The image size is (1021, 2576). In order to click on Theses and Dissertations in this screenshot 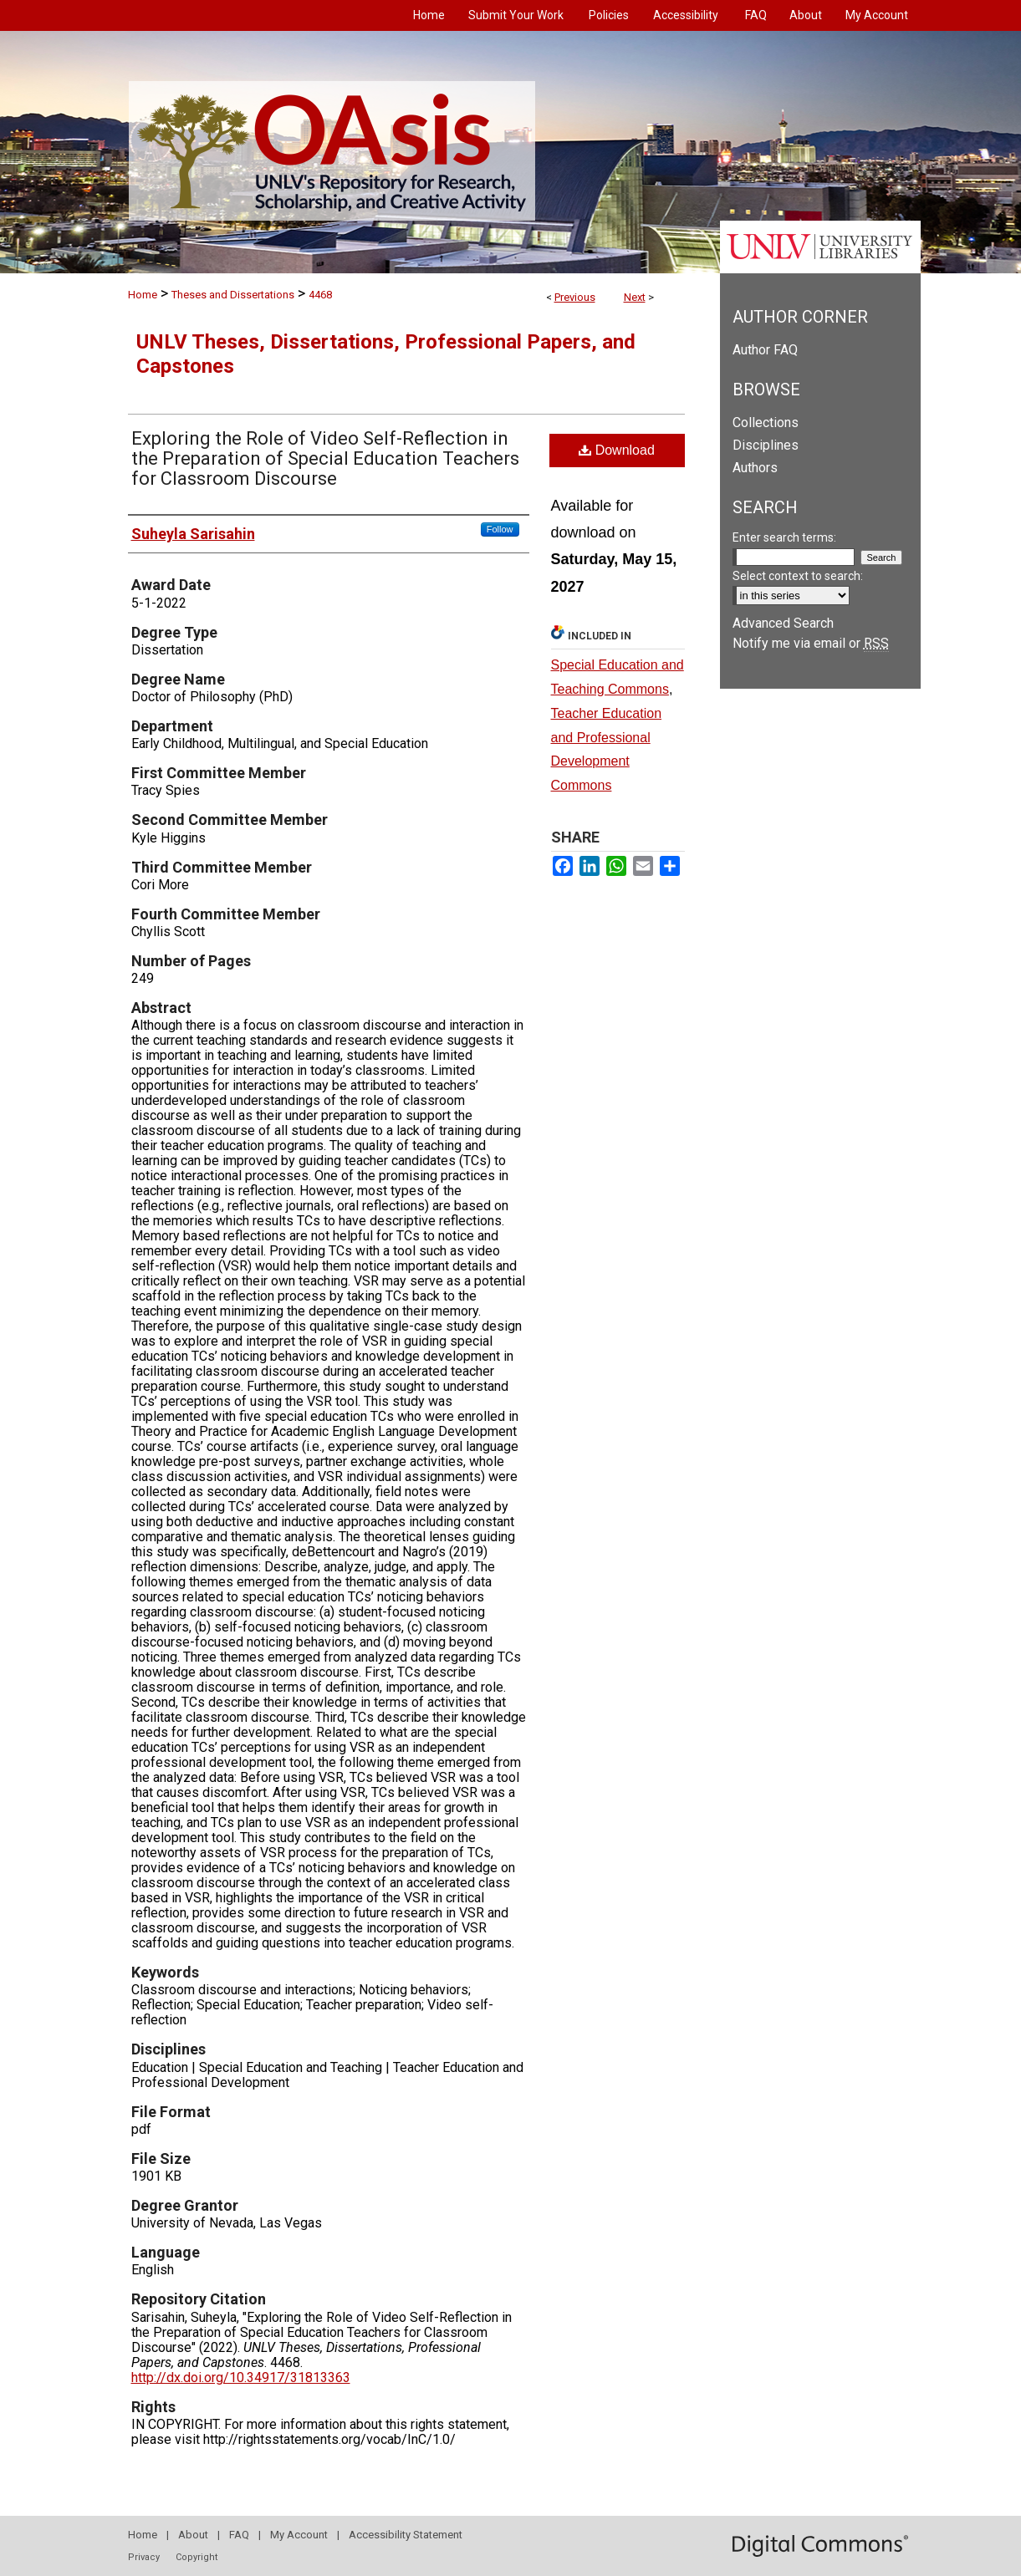, I will do `click(232, 294)`.